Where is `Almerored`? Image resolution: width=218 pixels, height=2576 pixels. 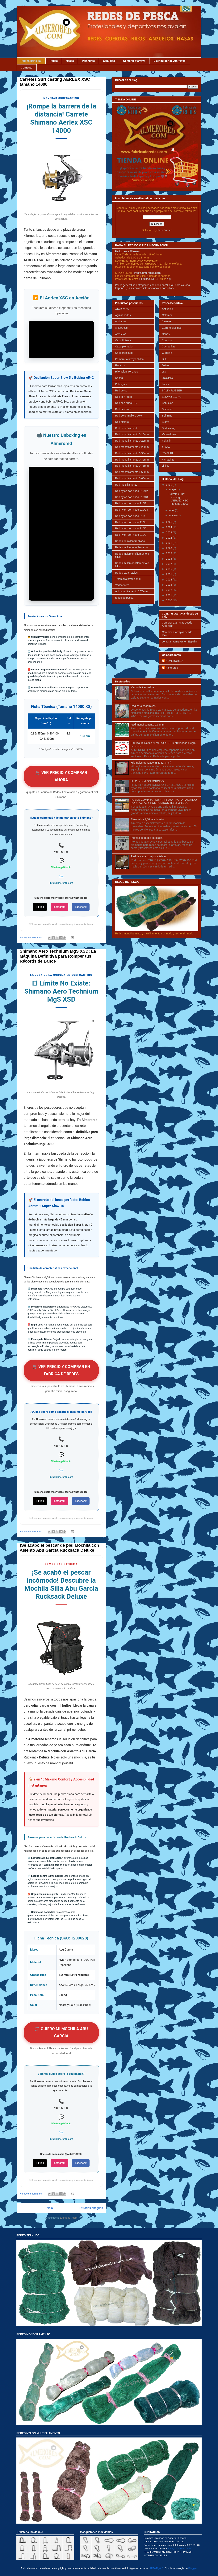 Almerored is located at coordinates (172, 667).